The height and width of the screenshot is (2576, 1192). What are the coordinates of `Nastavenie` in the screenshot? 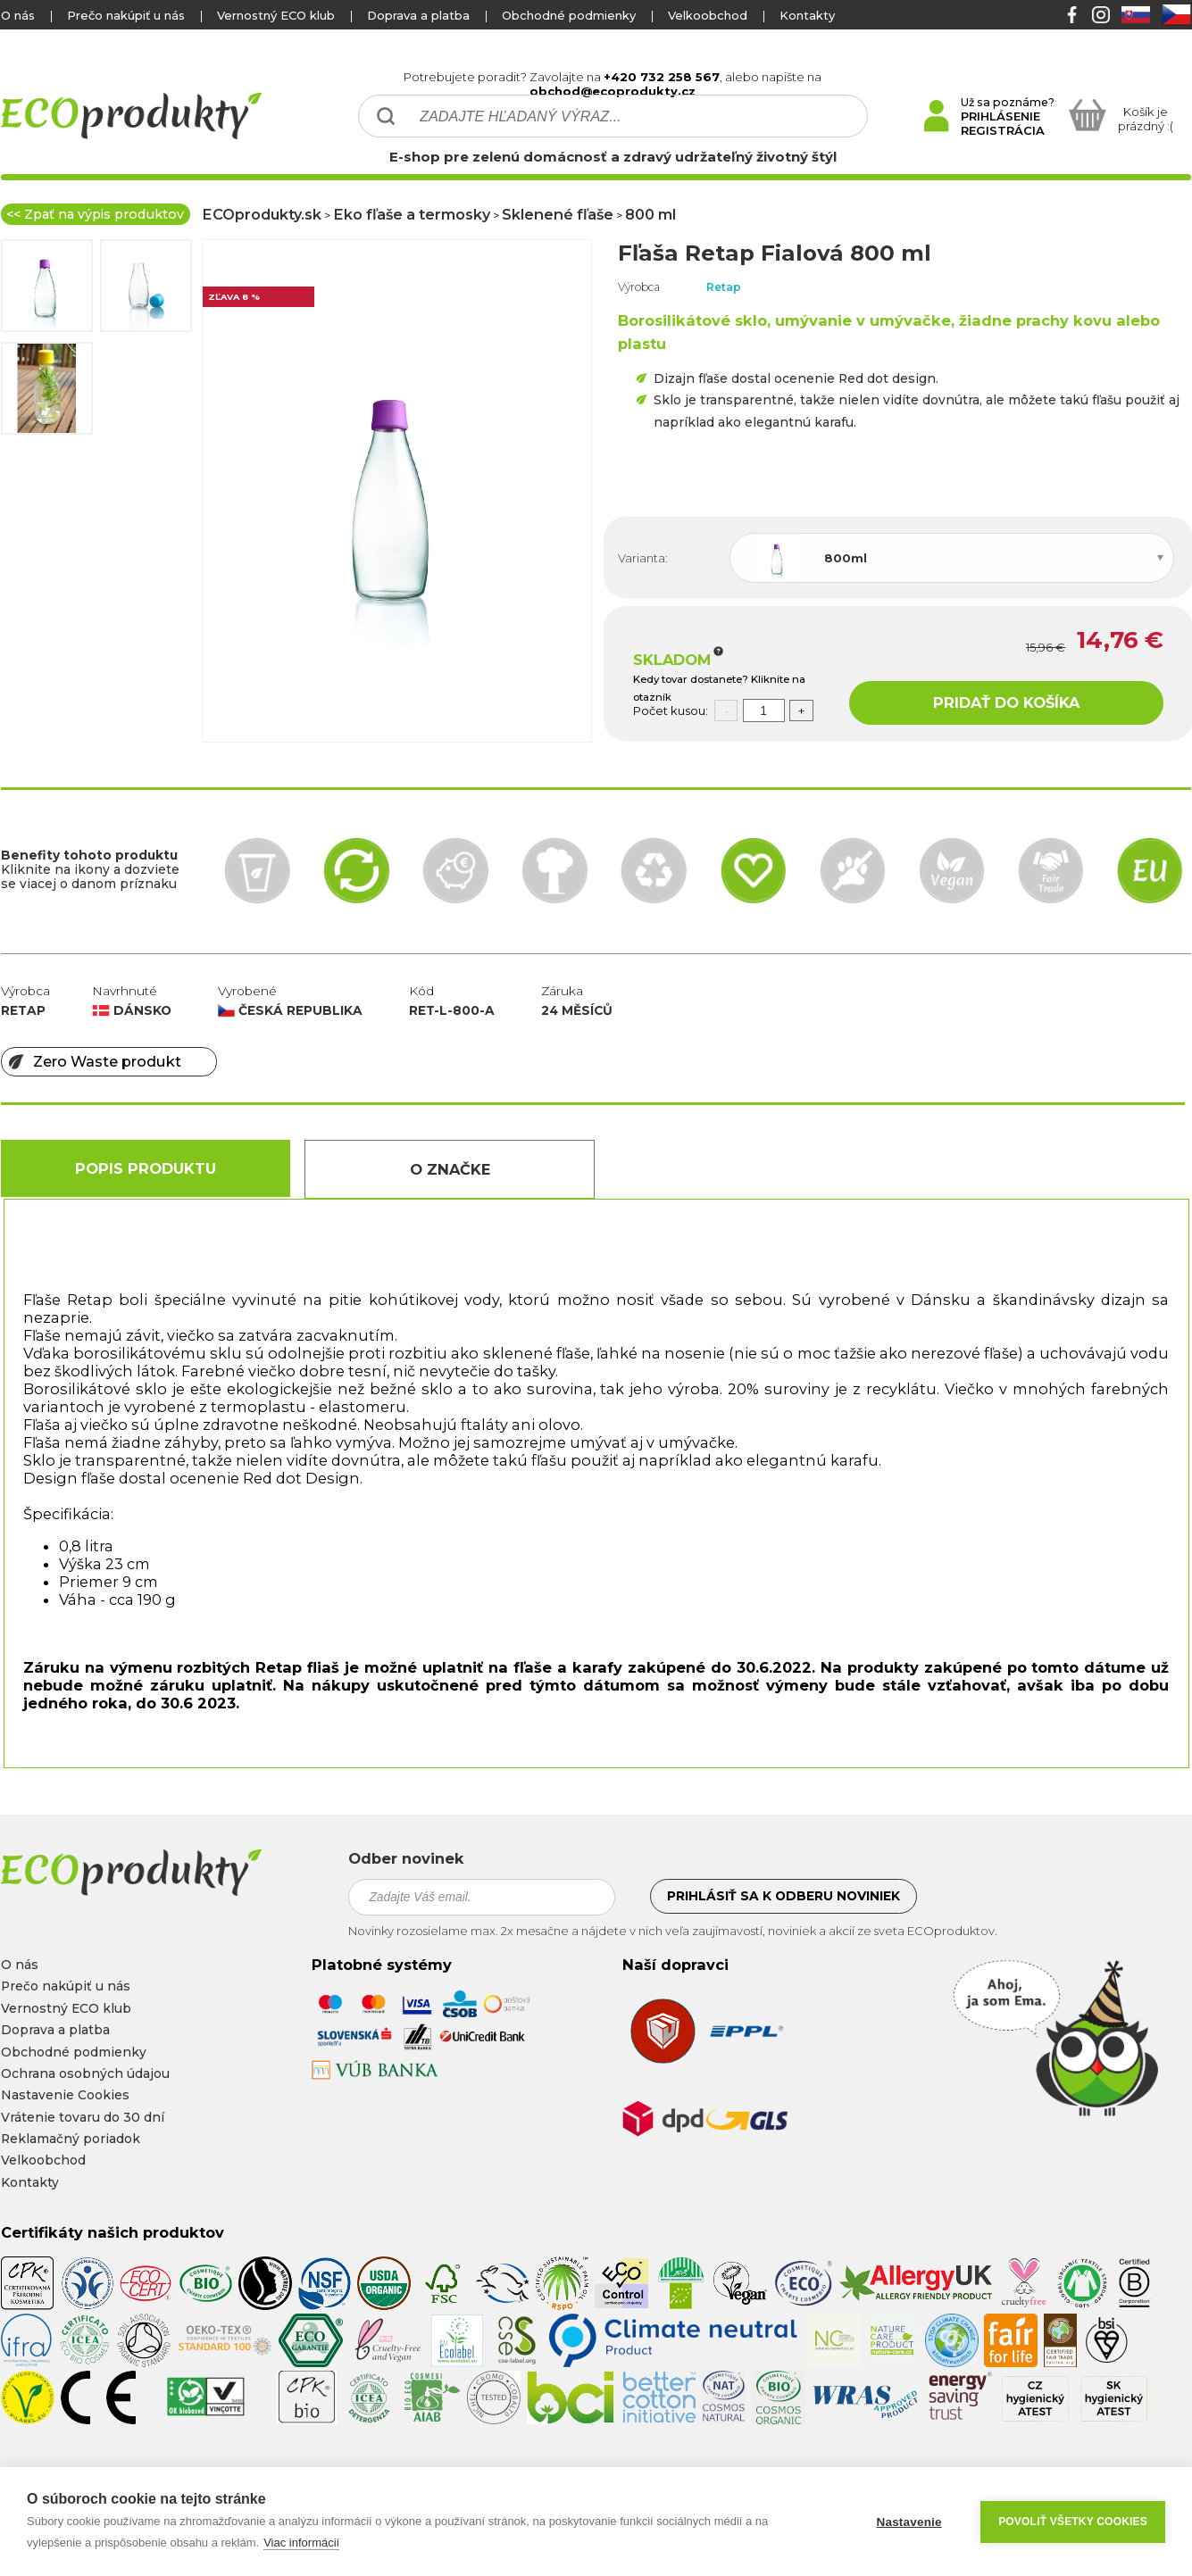 It's located at (908, 2522).